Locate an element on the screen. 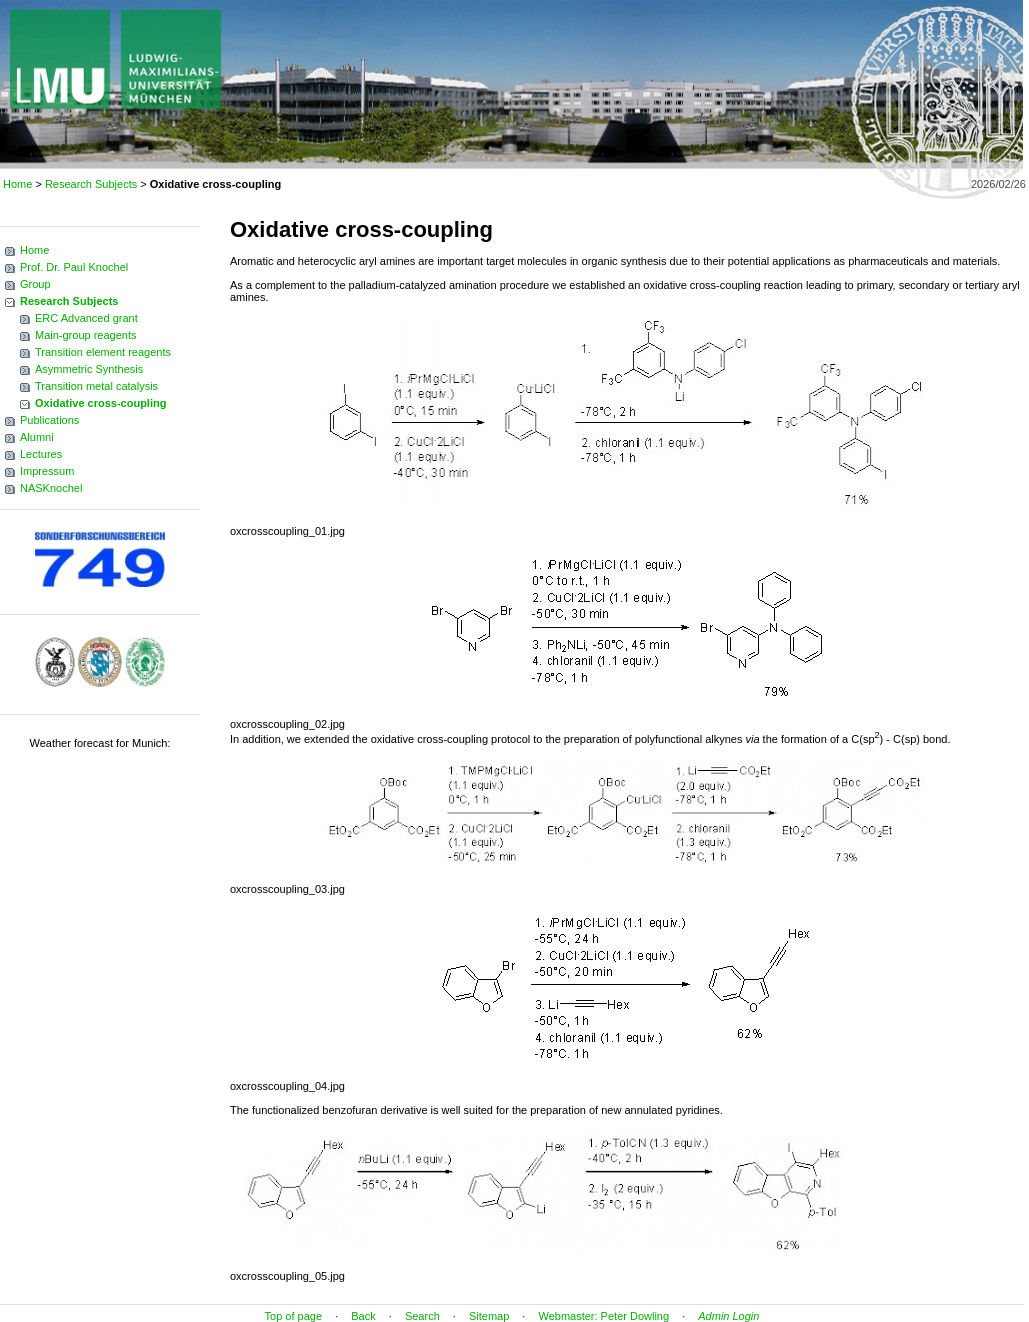  Group is located at coordinates (35, 284).